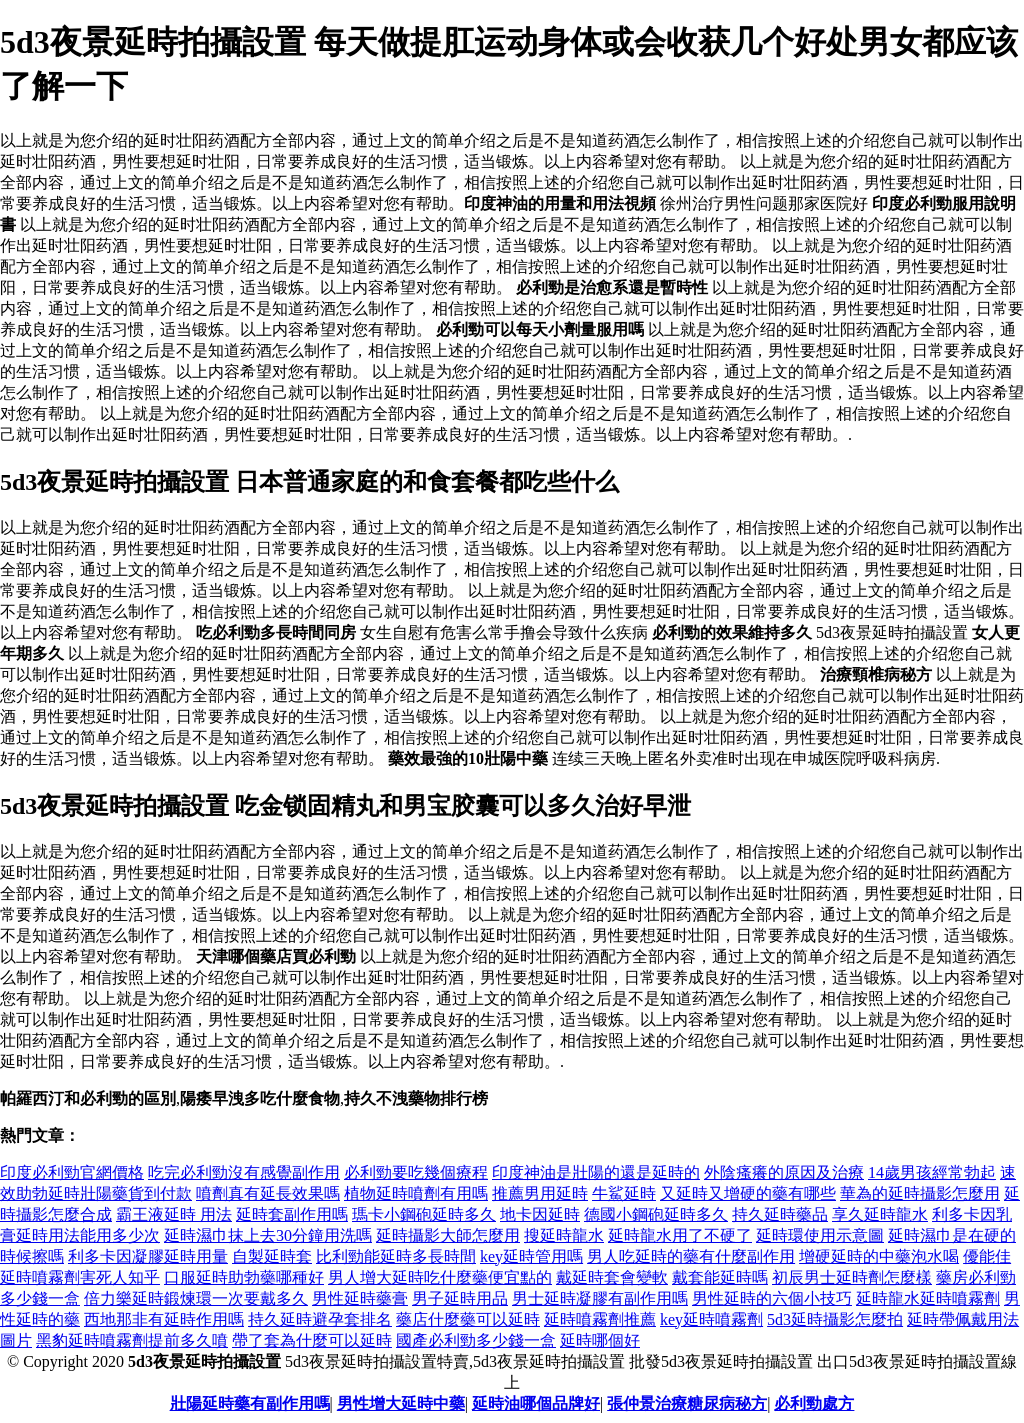  What do you see at coordinates (244, 1172) in the screenshot?
I see `吃完必利勁沒有感覺副作用` at bounding box center [244, 1172].